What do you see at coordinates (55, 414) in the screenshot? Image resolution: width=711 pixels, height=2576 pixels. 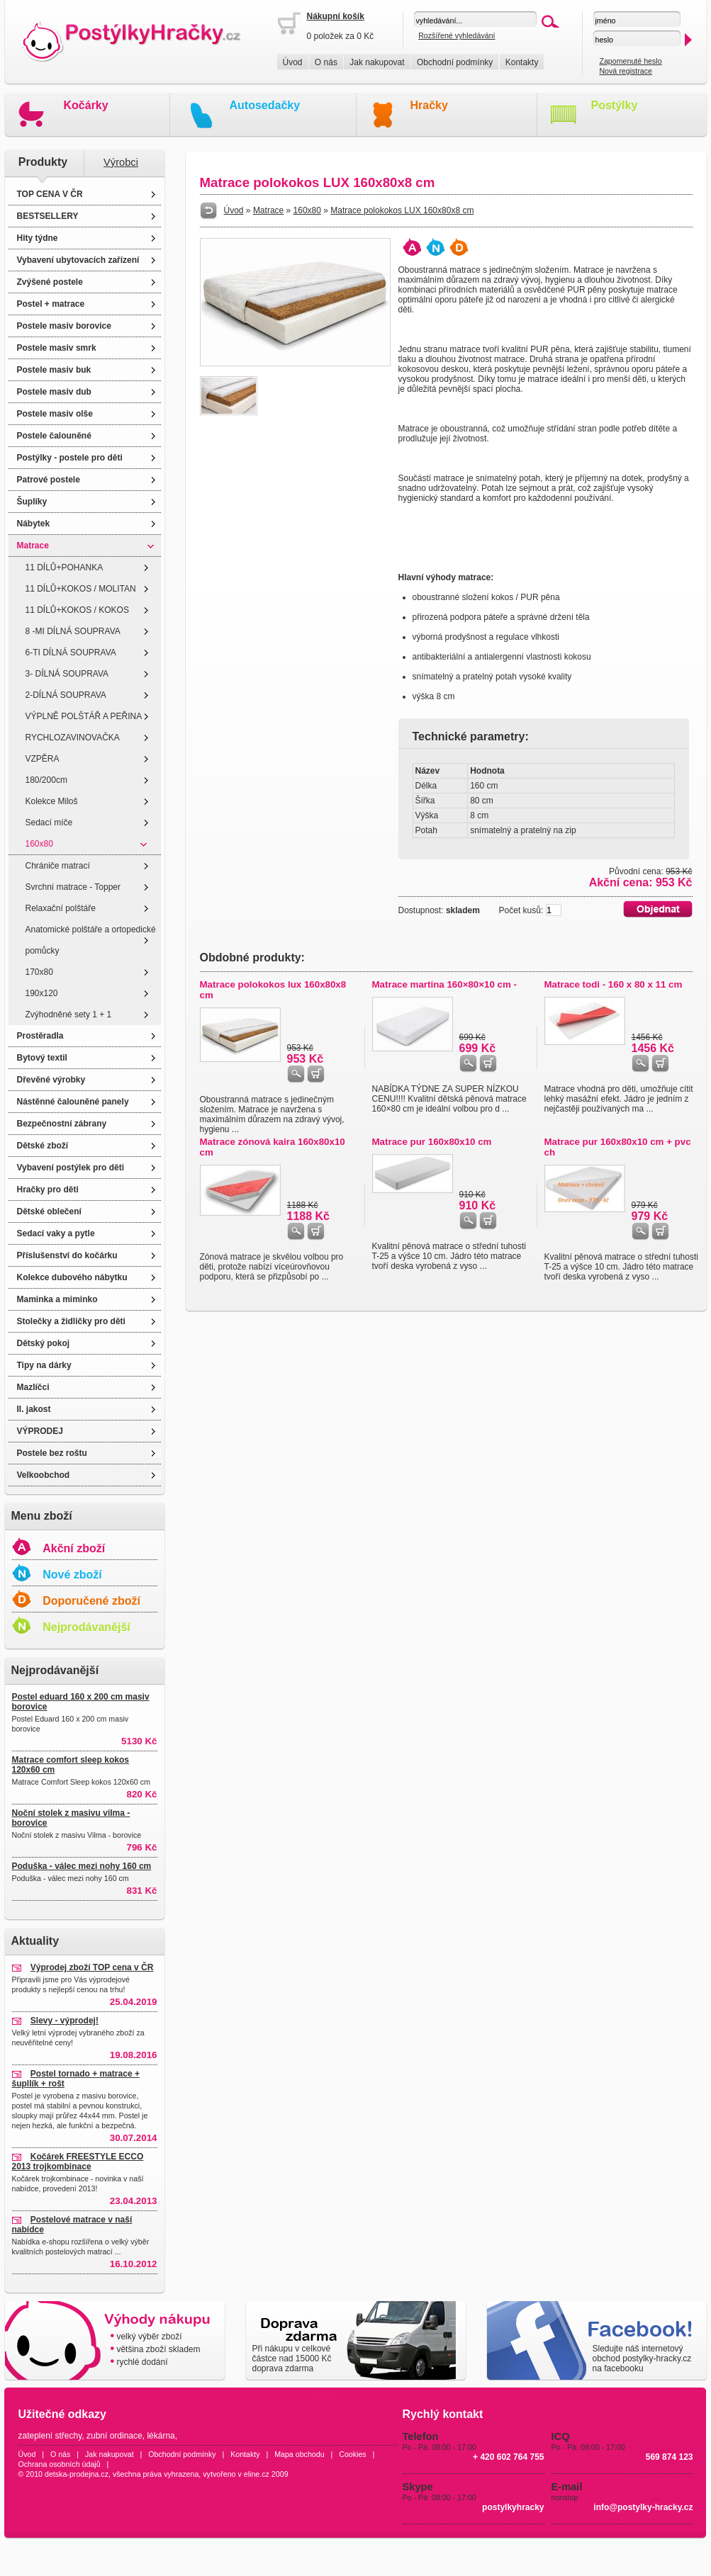 I see `Postele masiv olše` at bounding box center [55, 414].